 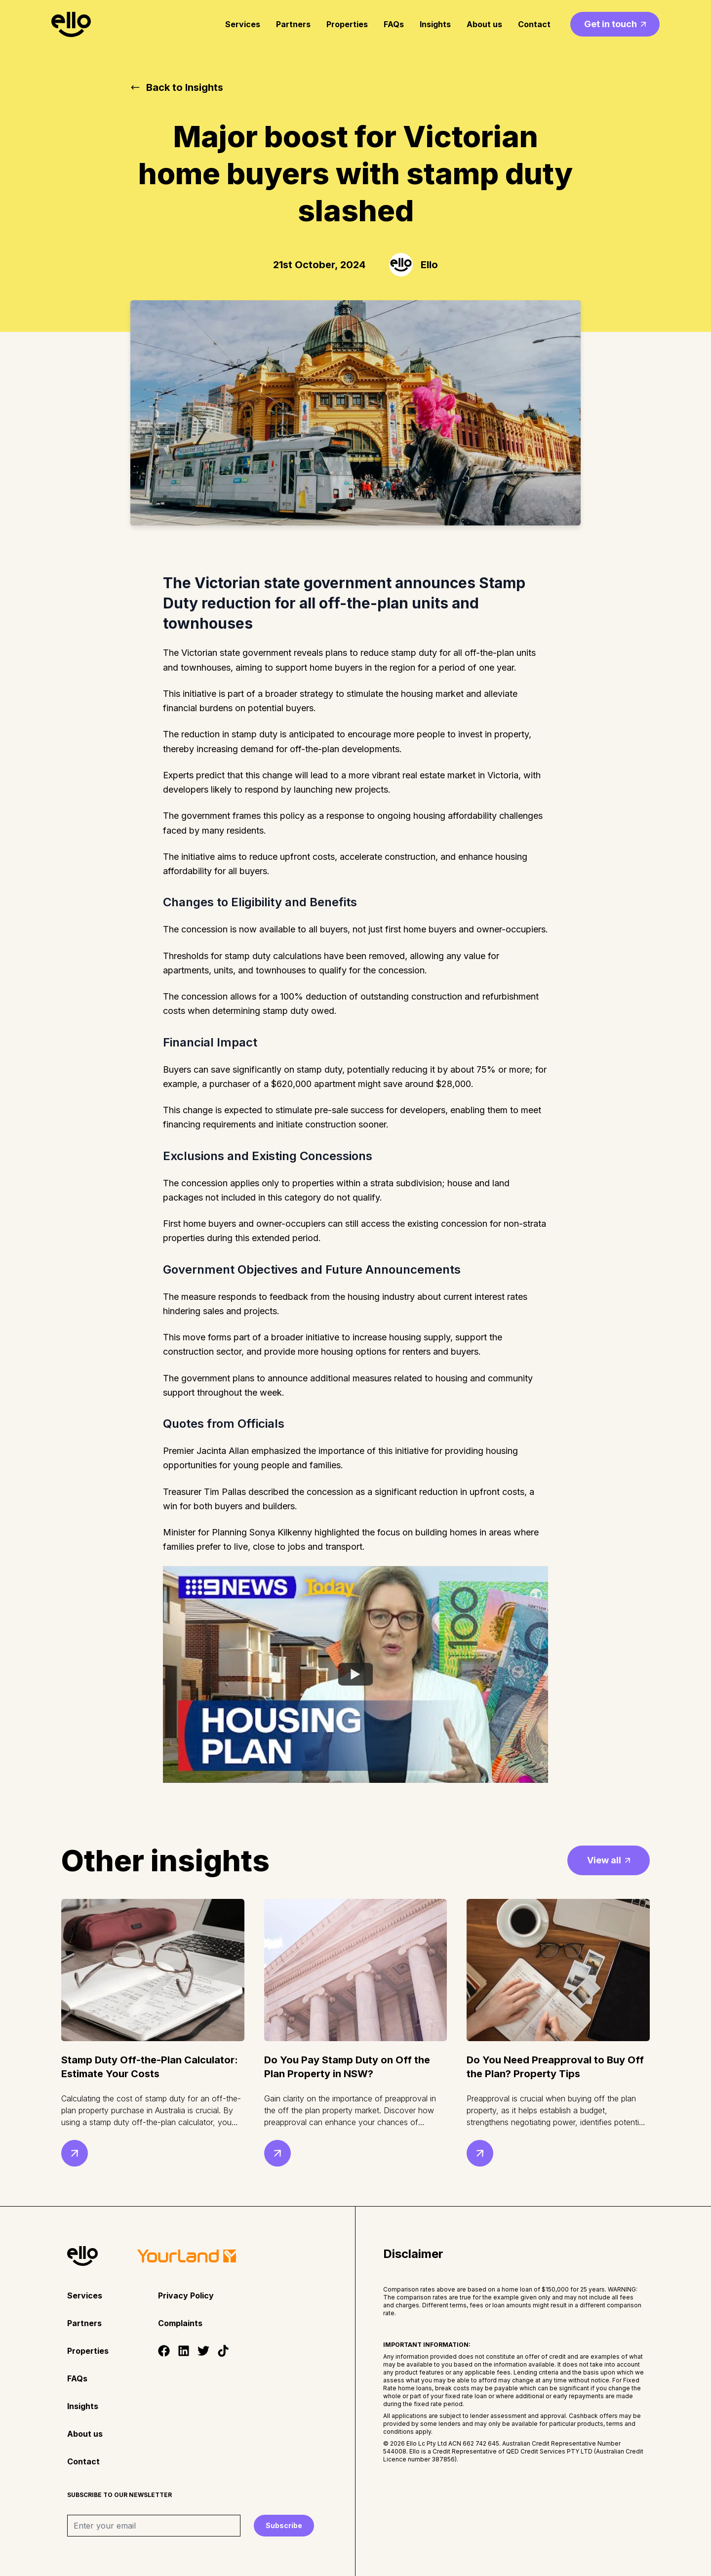 What do you see at coordinates (223, 2351) in the screenshot?
I see `[Tiktok]` at bounding box center [223, 2351].